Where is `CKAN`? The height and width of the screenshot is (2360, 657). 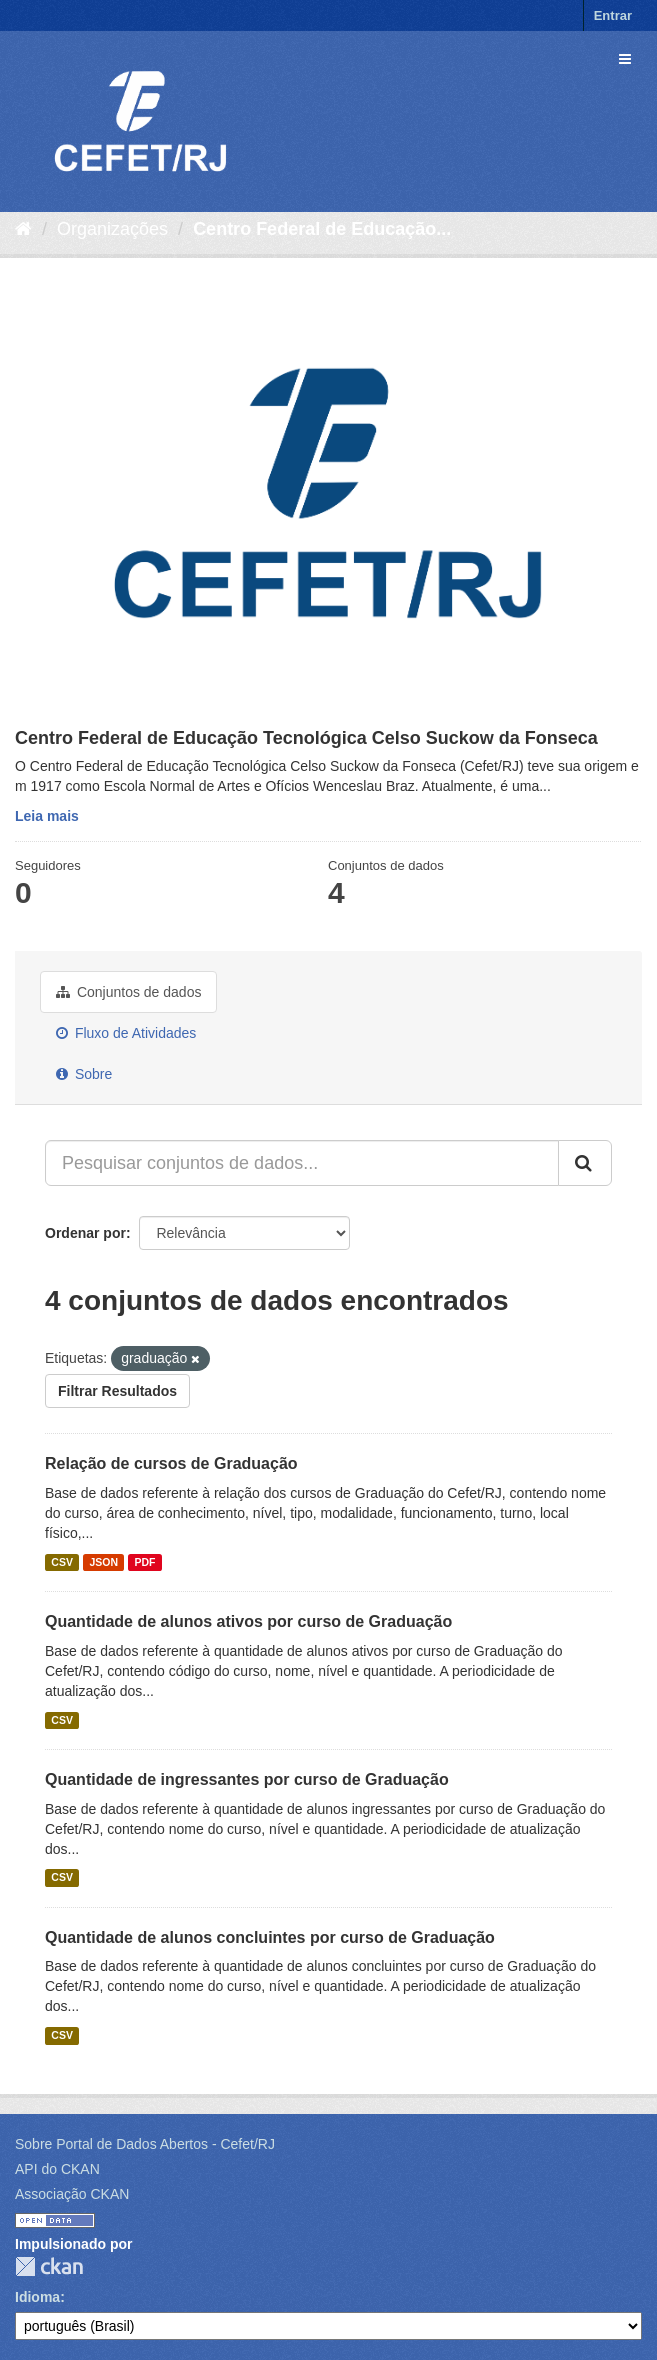
CKAN is located at coordinates (49, 2266).